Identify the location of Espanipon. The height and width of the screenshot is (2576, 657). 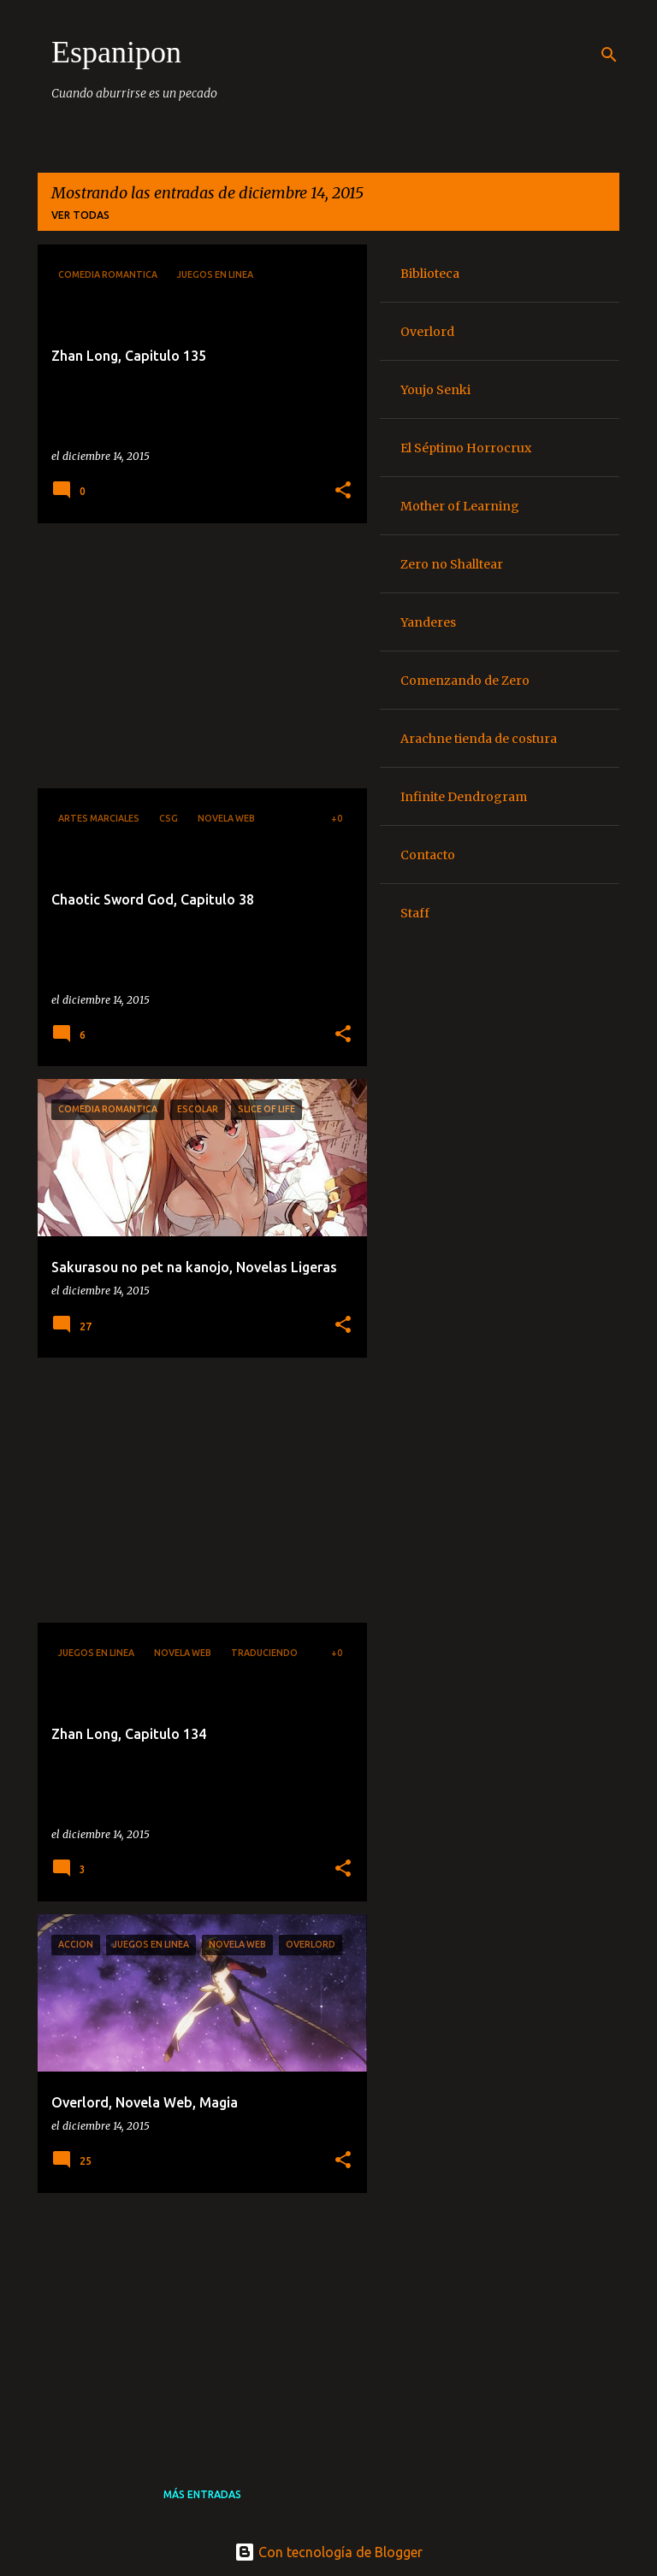
(116, 52).